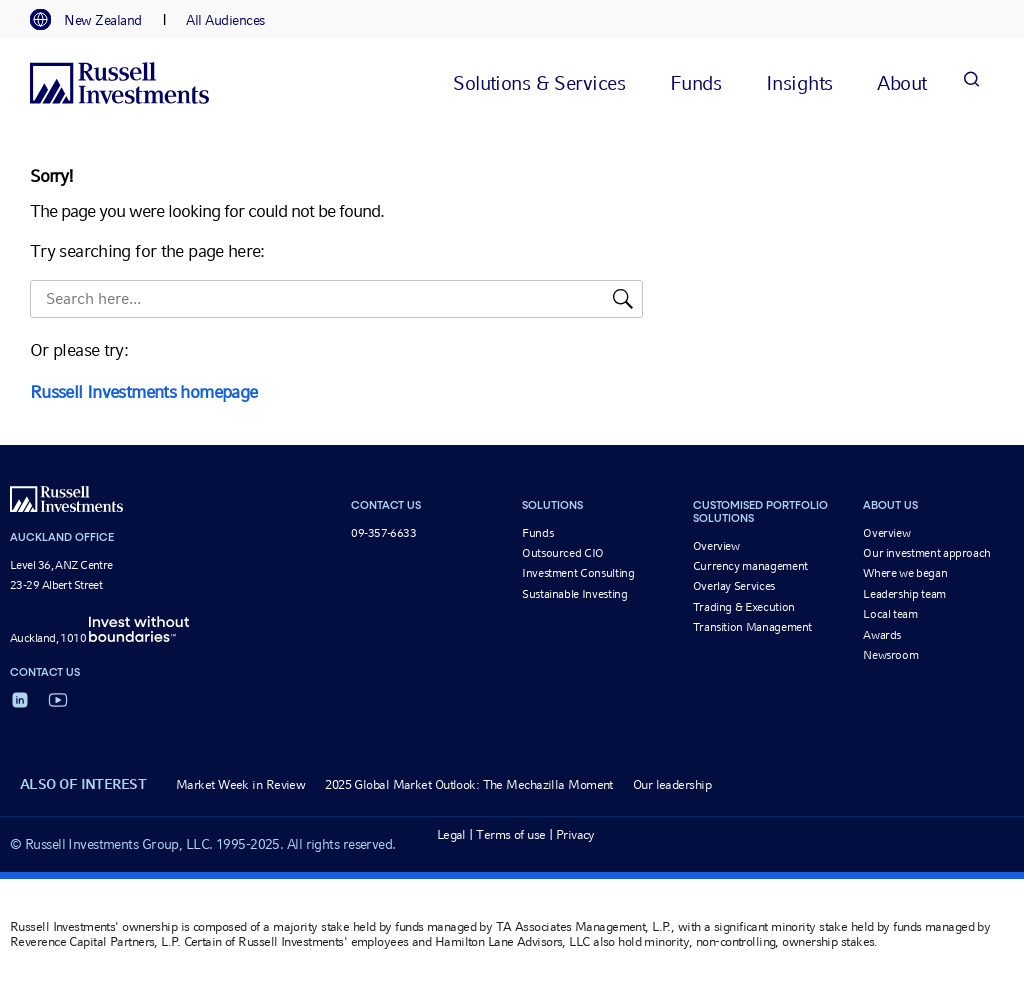 Image resolution: width=1024 pixels, height=1007 pixels. I want to click on Newsroom, so click(890, 655).